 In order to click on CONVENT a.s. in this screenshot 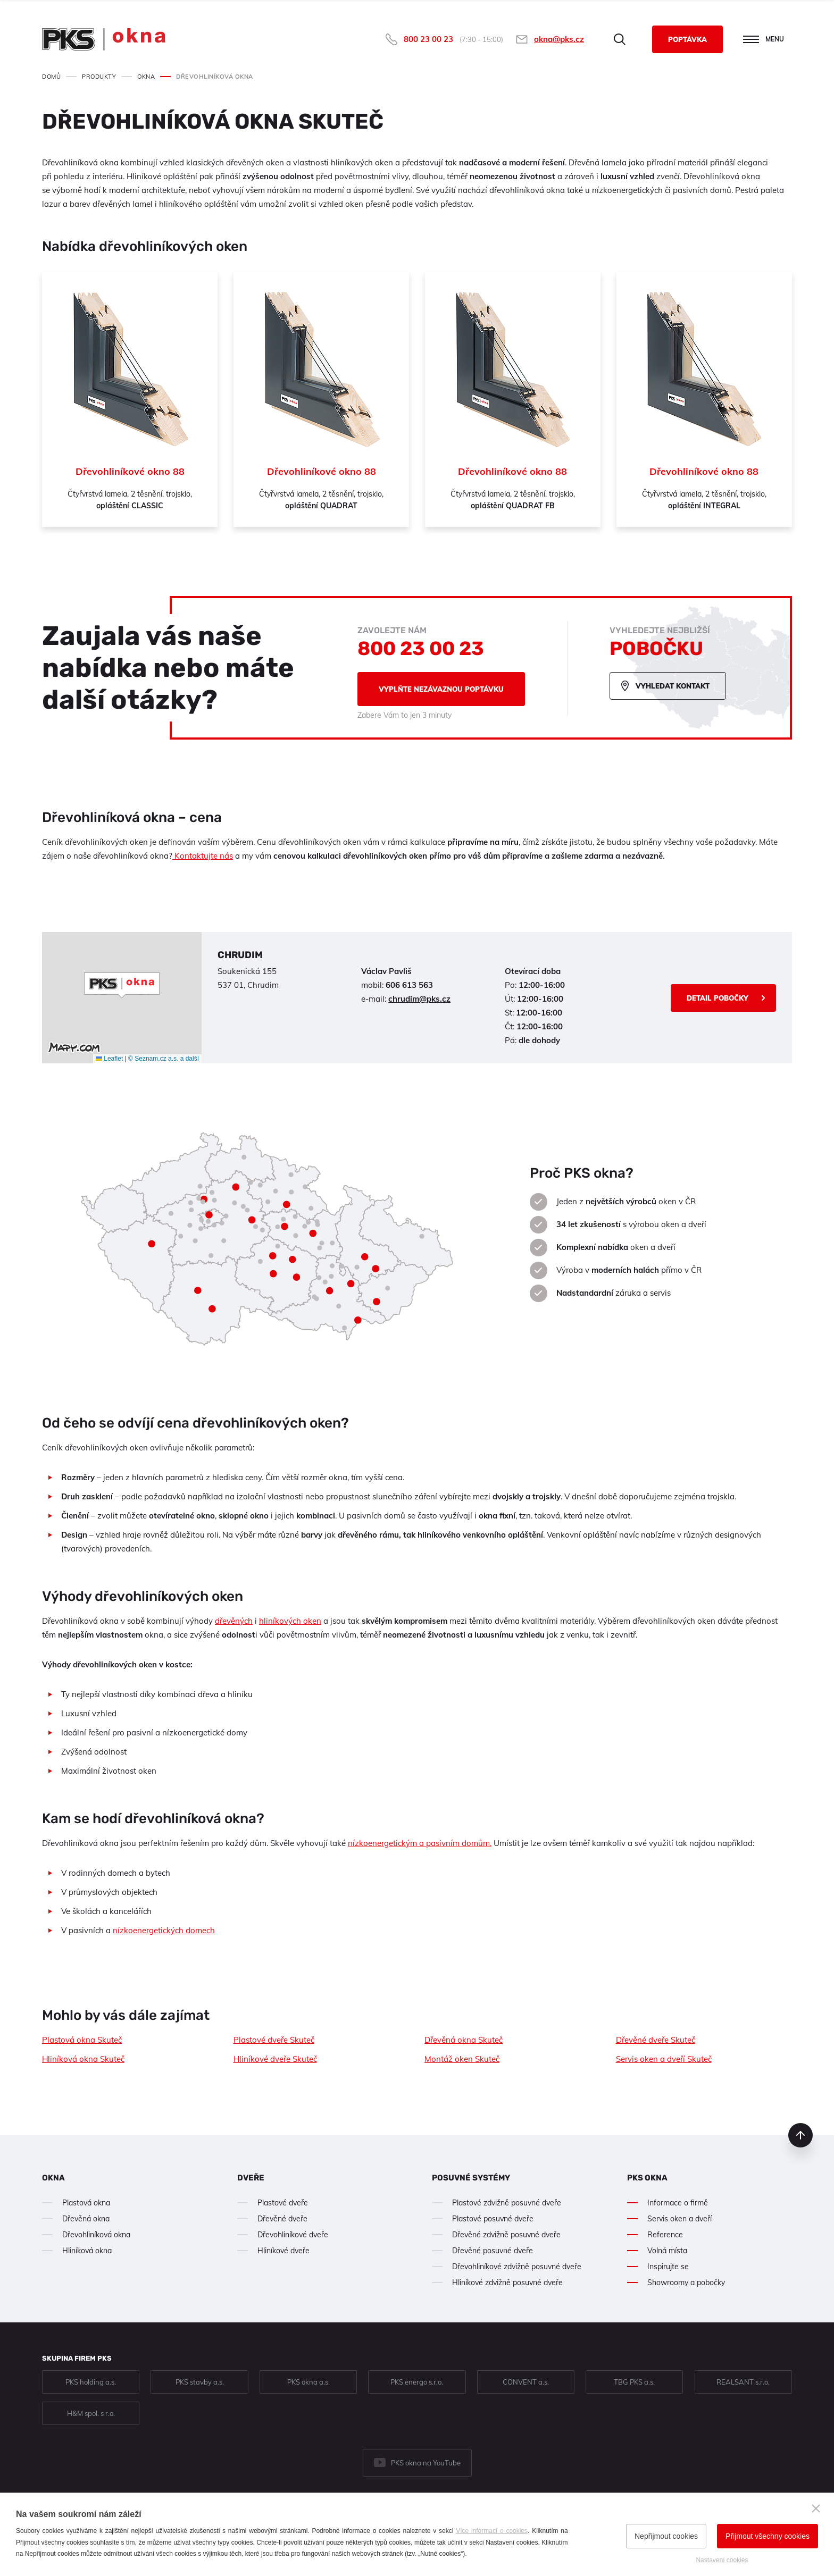, I will do `click(526, 2382)`.